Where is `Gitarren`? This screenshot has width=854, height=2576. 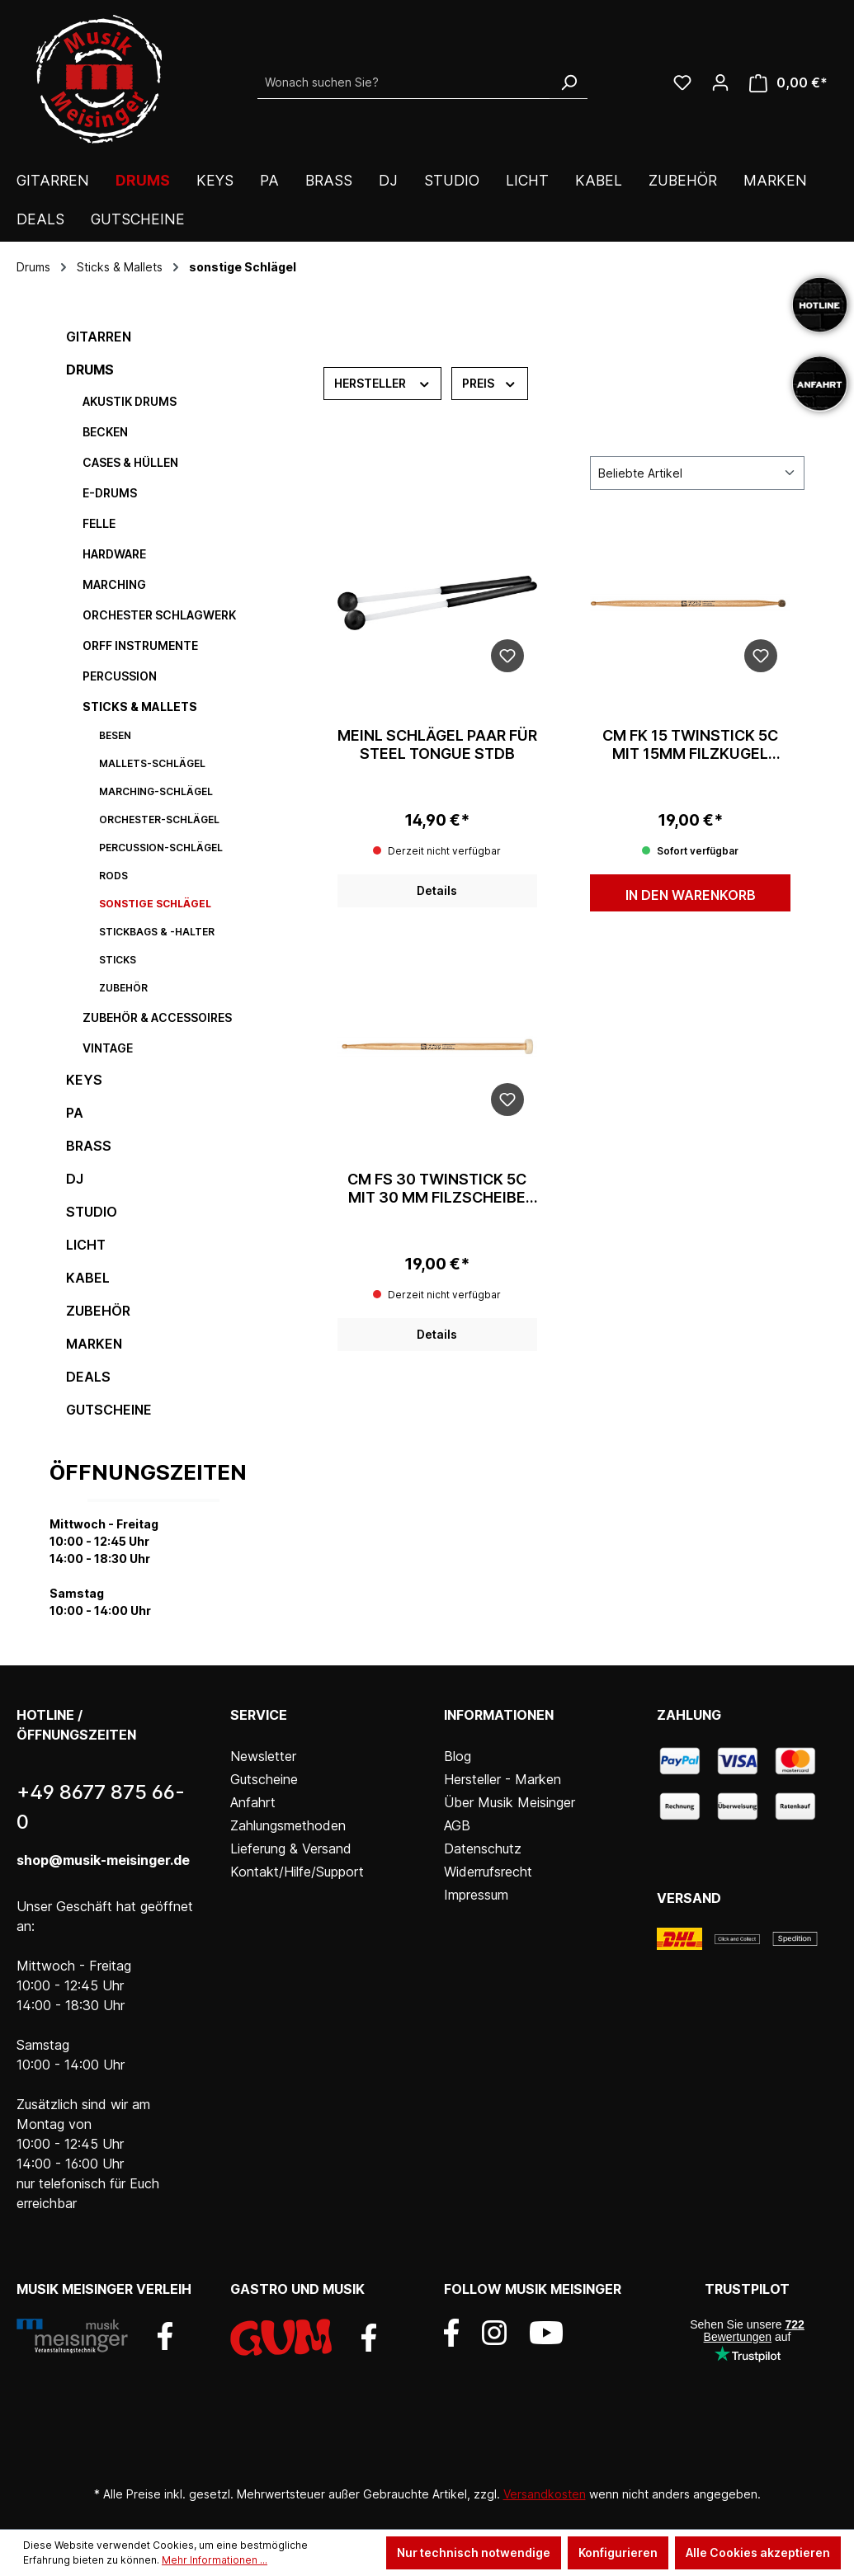
Gitarren is located at coordinates (98, 336).